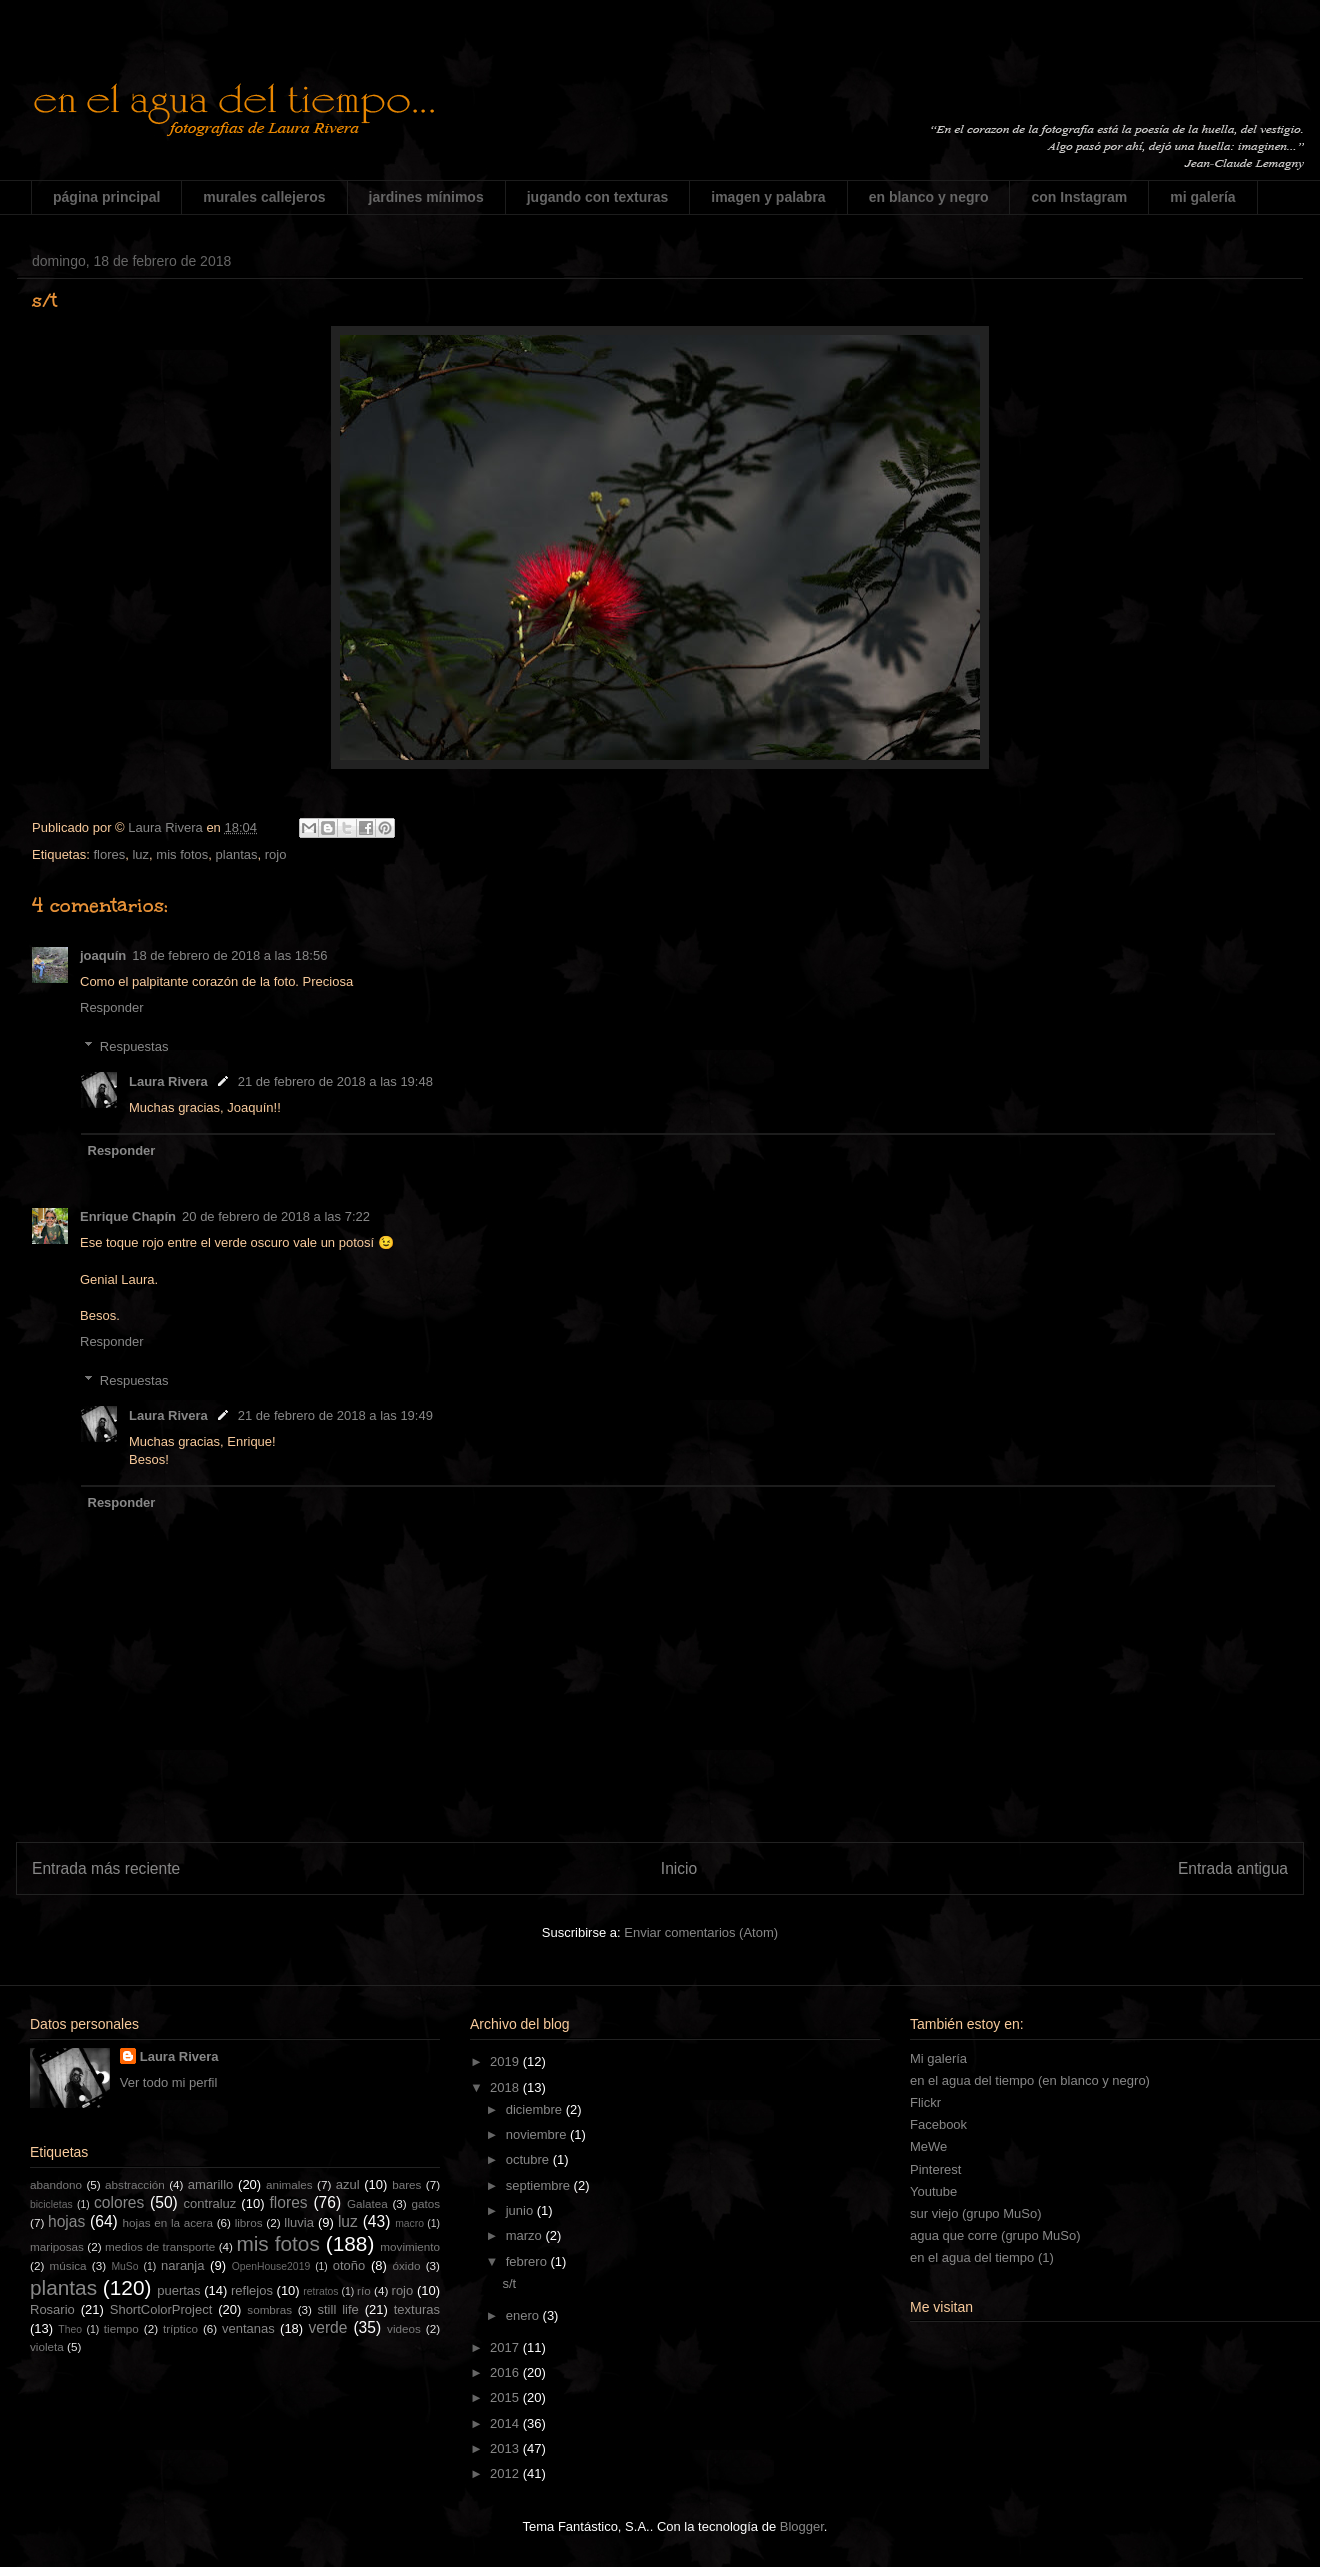 Image resolution: width=1320 pixels, height=2567 pixels. Describe the element at coordinates (1202, 197) in the screenshot. I see `mi galería` at that location.